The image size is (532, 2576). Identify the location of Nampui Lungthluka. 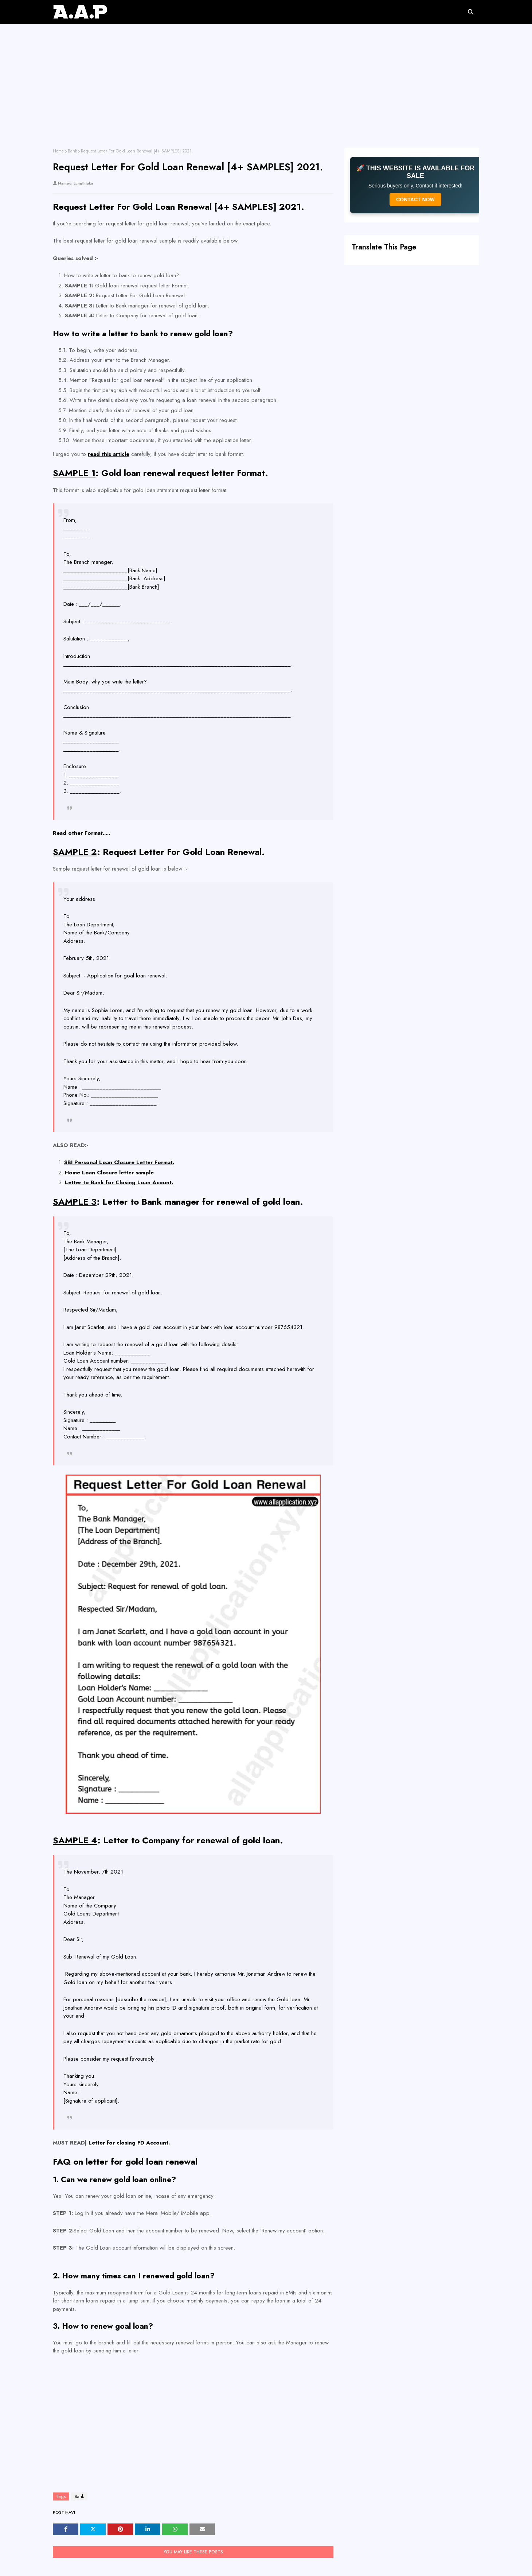
(75, 183).